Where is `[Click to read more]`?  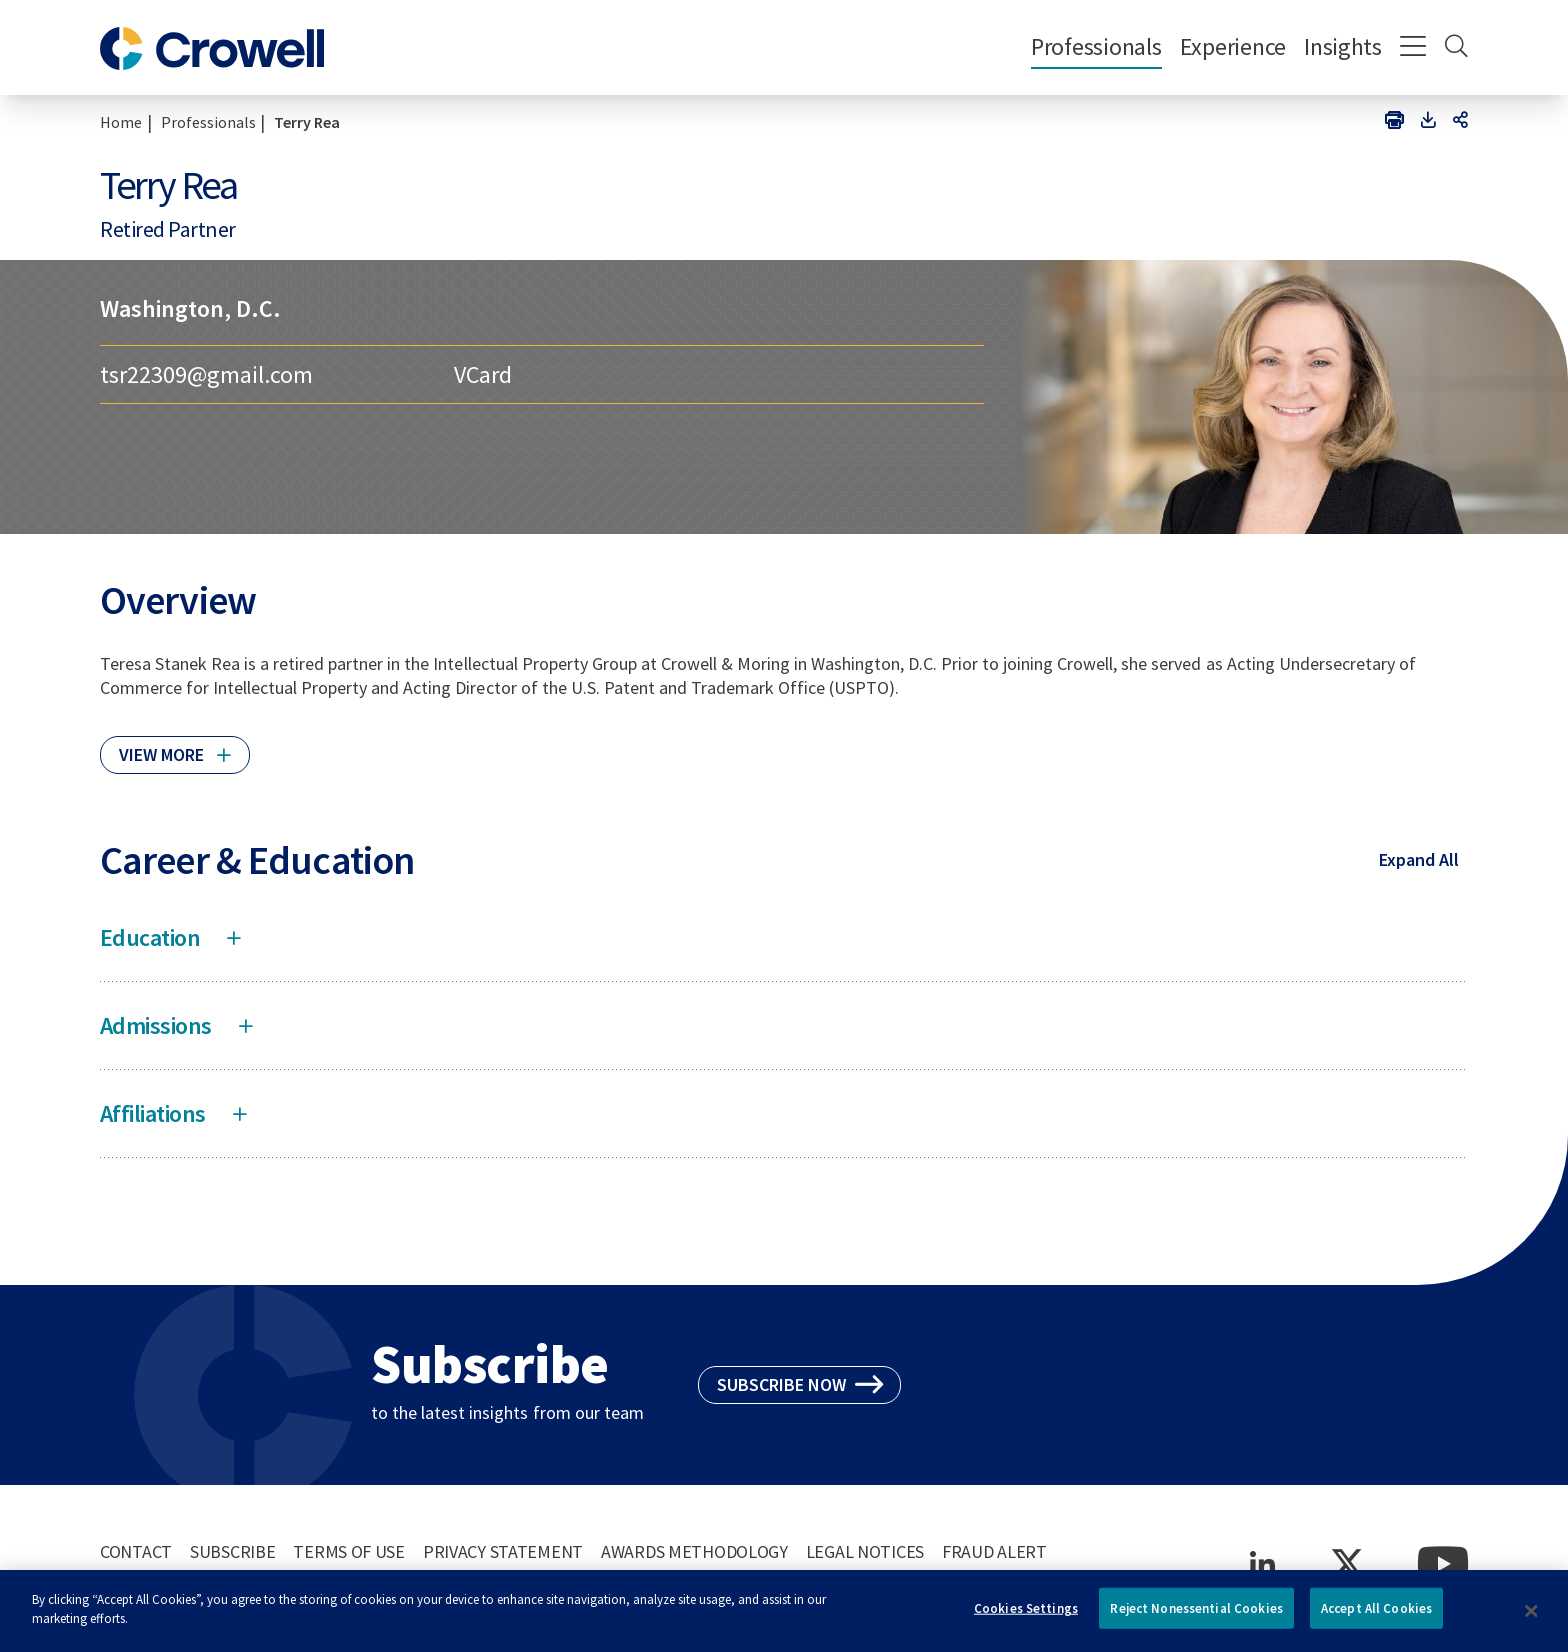
[Click to read more] is located at coordinates (175, 746).